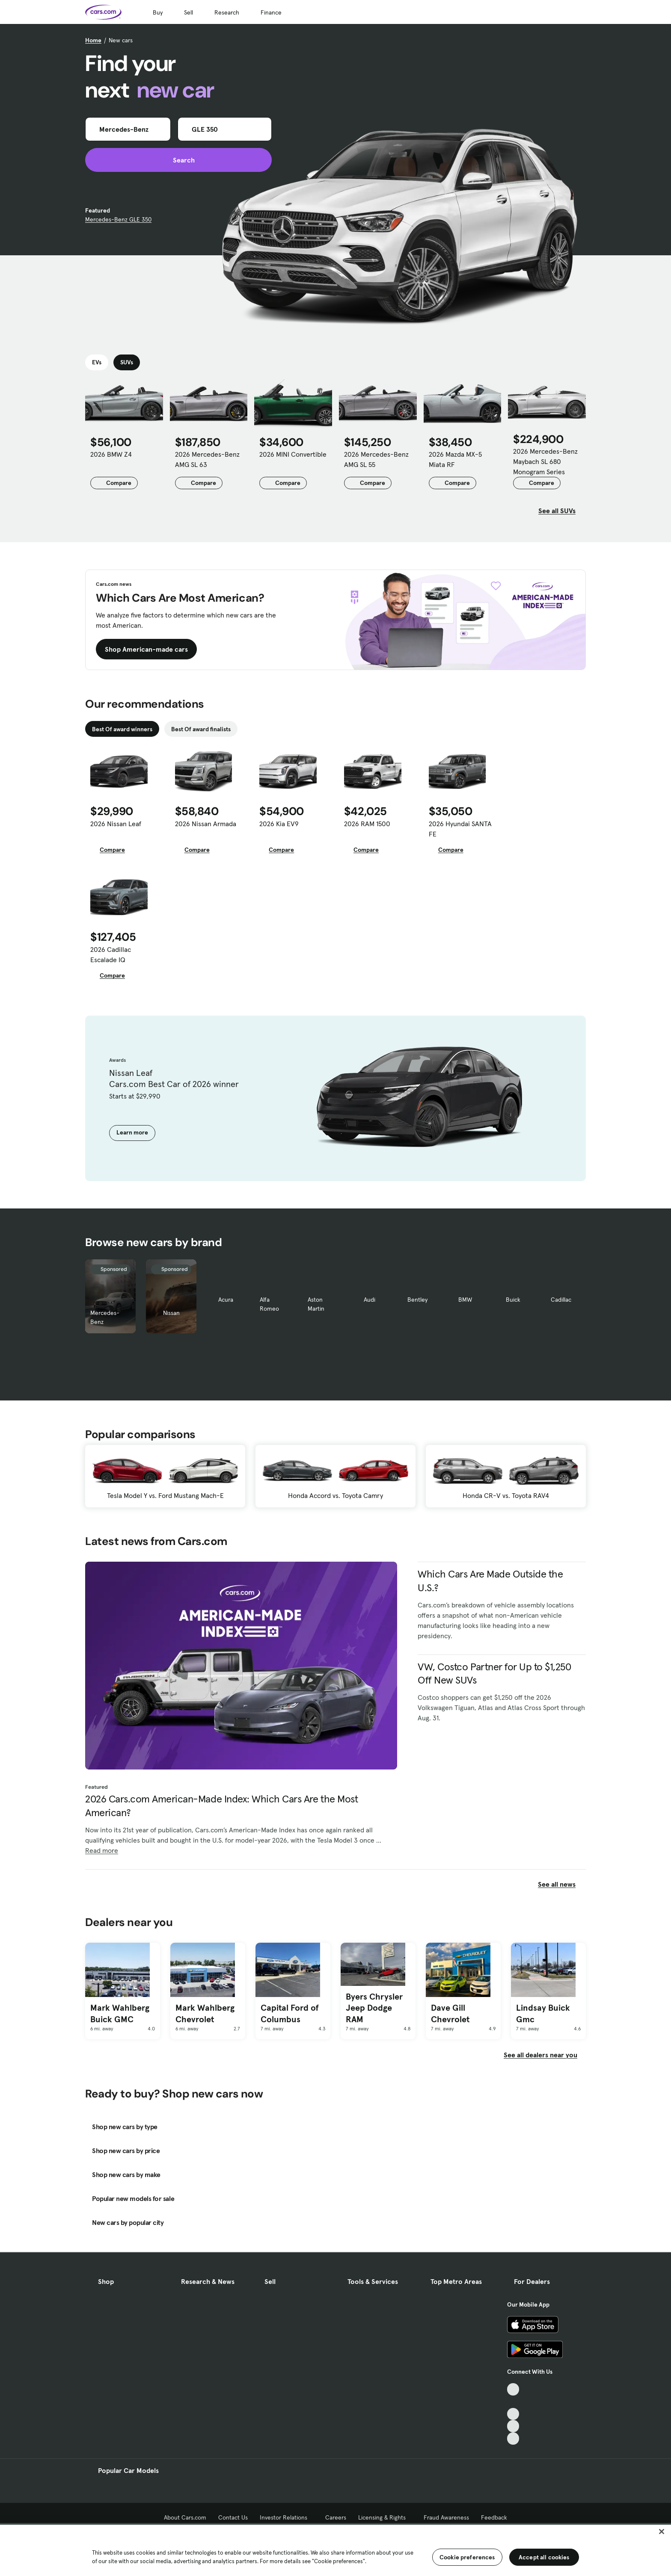 The width and height of the screenshot is (671, 2576). I want to click on Accept all cookies, so click(544, 2557).